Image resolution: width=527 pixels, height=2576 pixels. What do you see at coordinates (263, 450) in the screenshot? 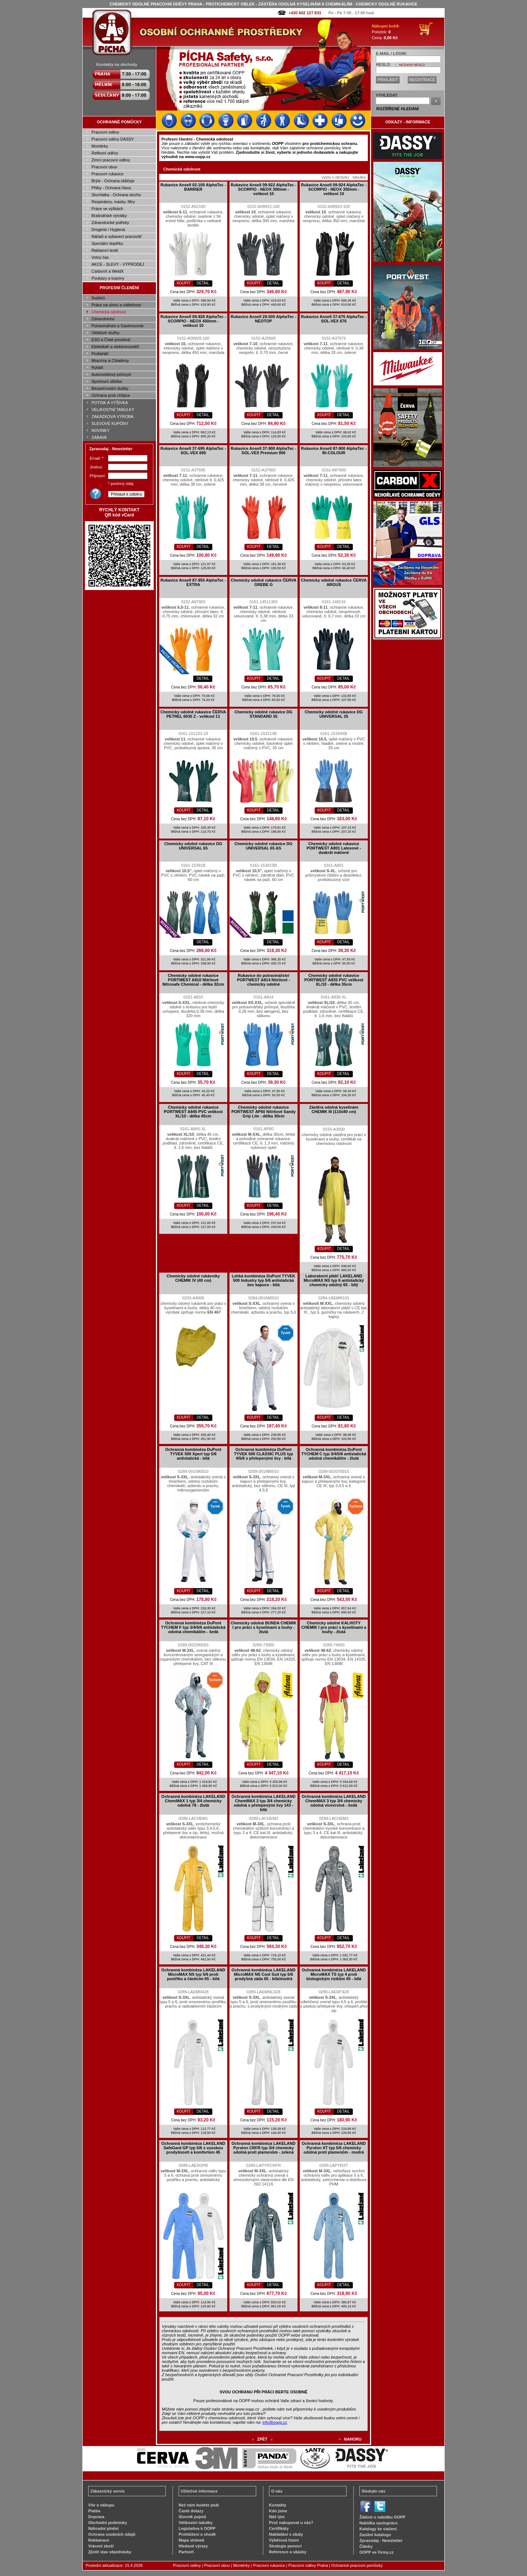
I see `Rukavice Ansell 37-900 AlphaTec - SOL-VEX Premium 900` at bounding box center [263, 450].